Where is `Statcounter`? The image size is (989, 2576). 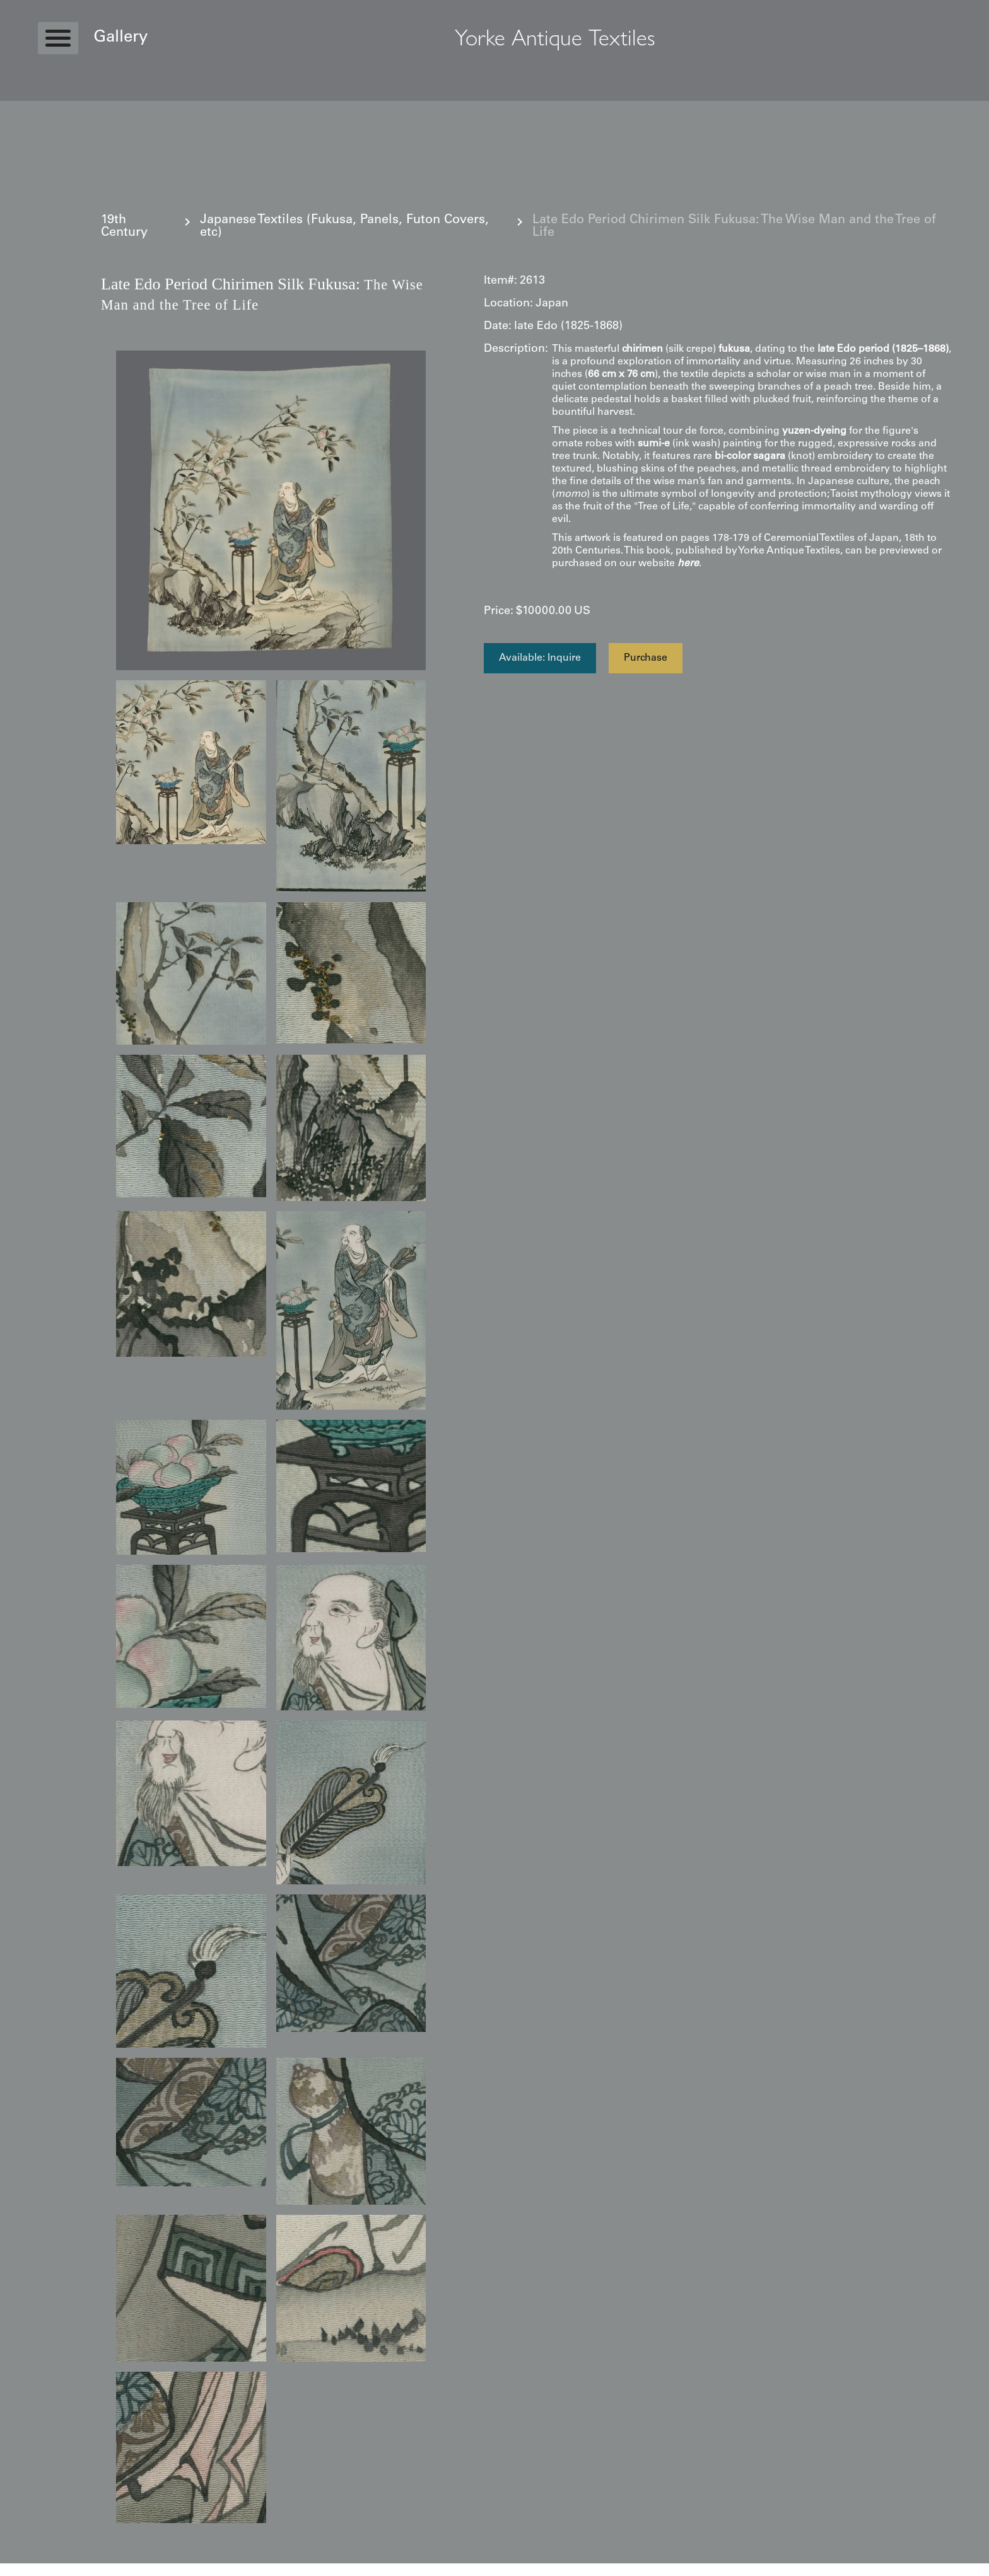
Statcounter is located at coordinates (25, 2569).